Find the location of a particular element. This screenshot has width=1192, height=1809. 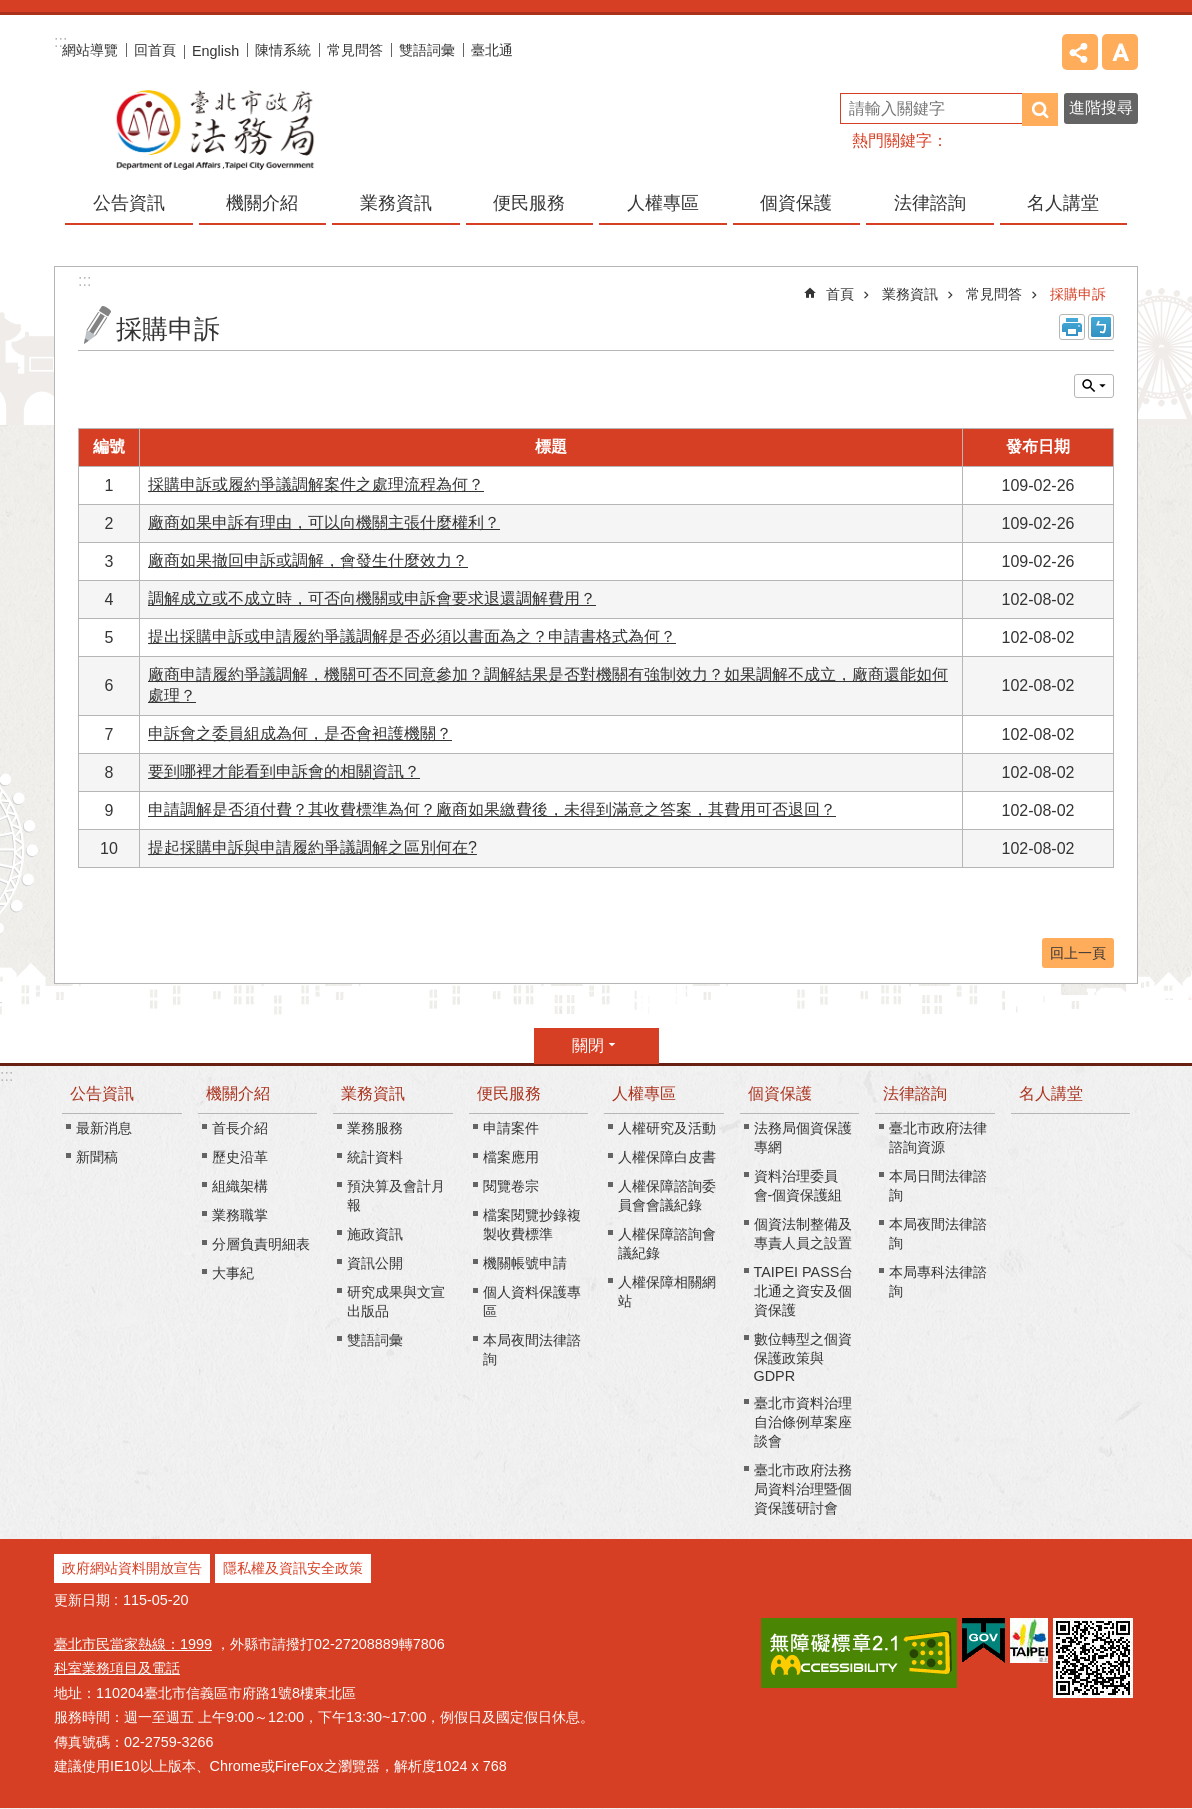

政府網站資料開放宣告 is located at coordinates (132, 1568).